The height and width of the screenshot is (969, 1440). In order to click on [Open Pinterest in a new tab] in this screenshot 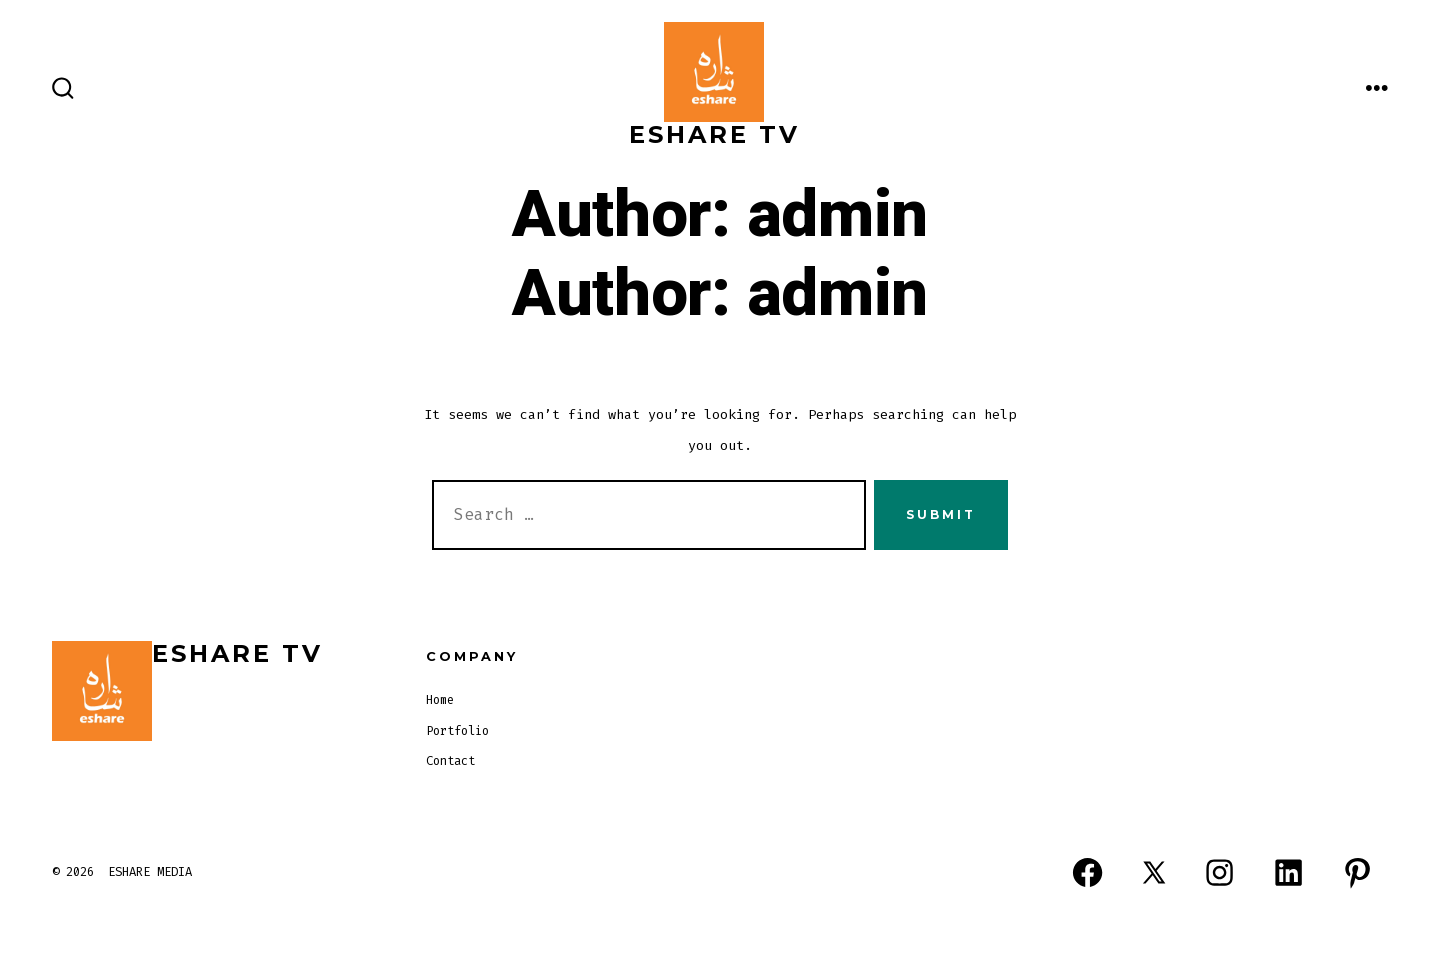, I will do `click(1357, 873)`.